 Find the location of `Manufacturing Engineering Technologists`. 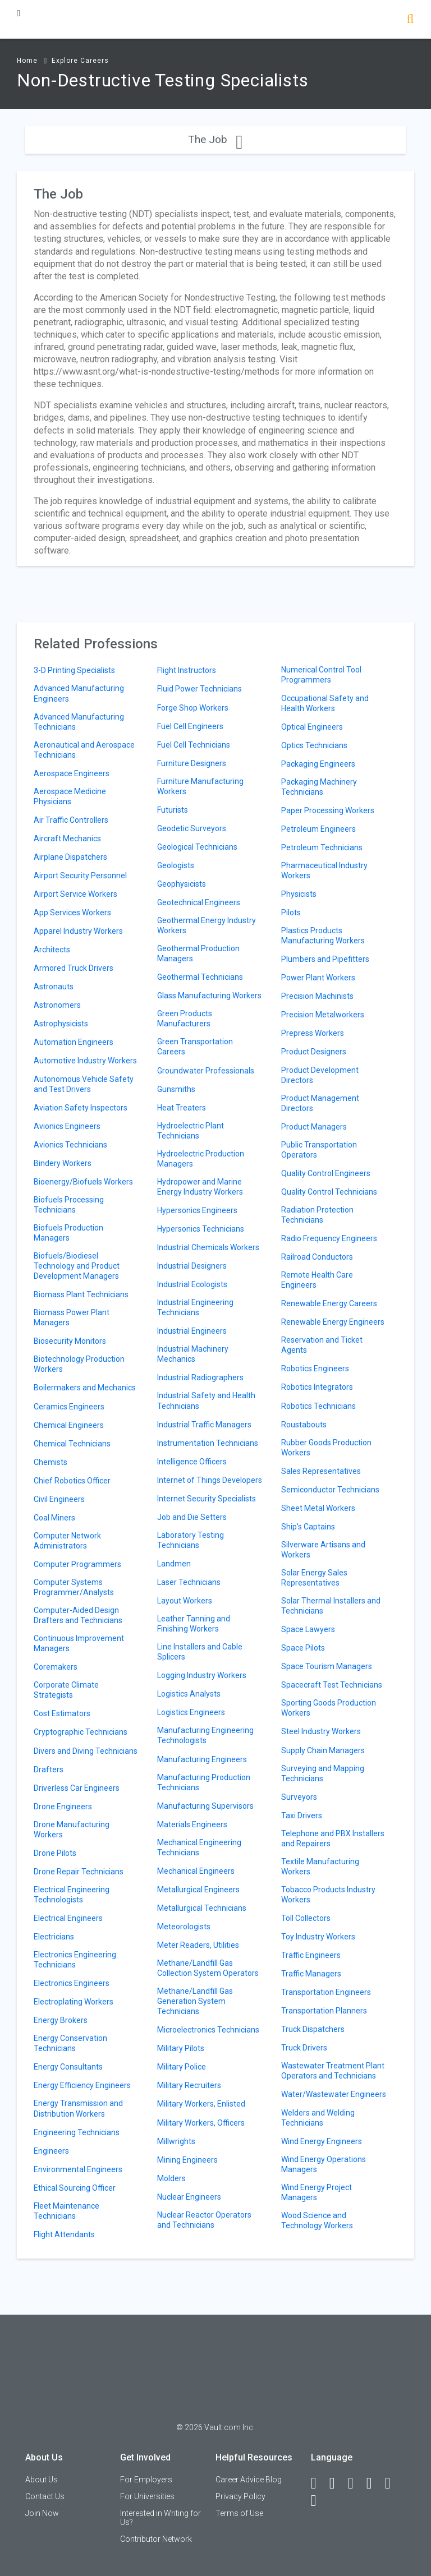

Manufacturing Engineering Technologists is located at coordinates (205, 1735).